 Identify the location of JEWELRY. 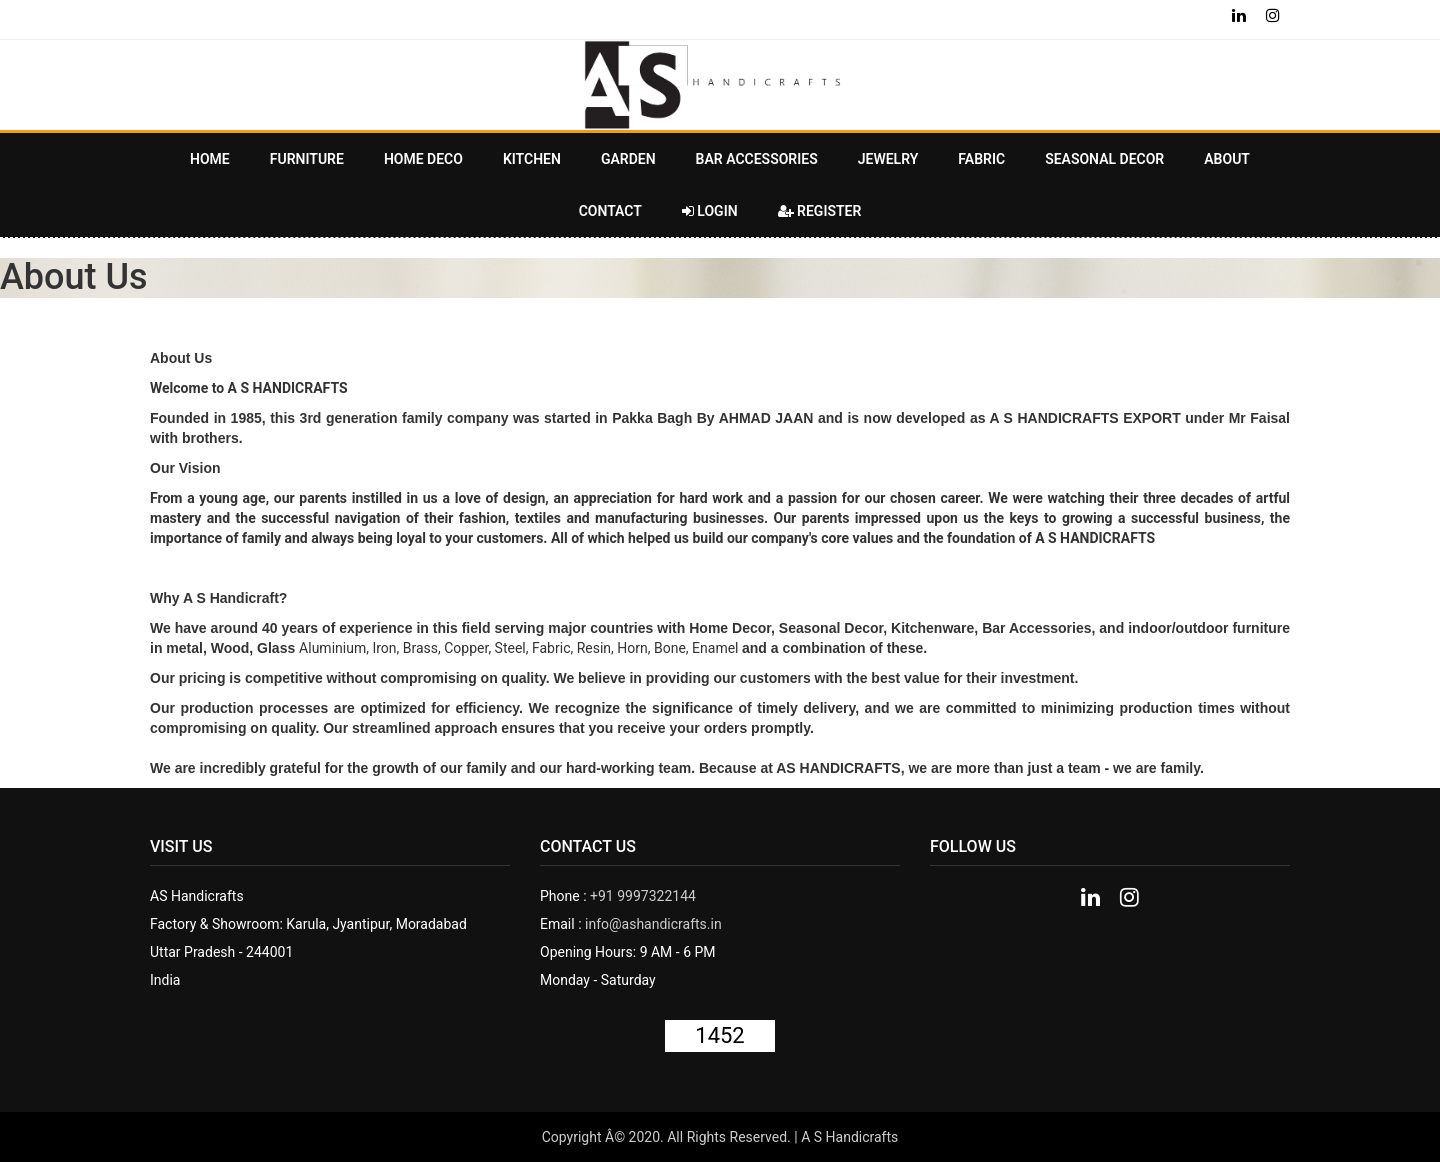
(888, 159).